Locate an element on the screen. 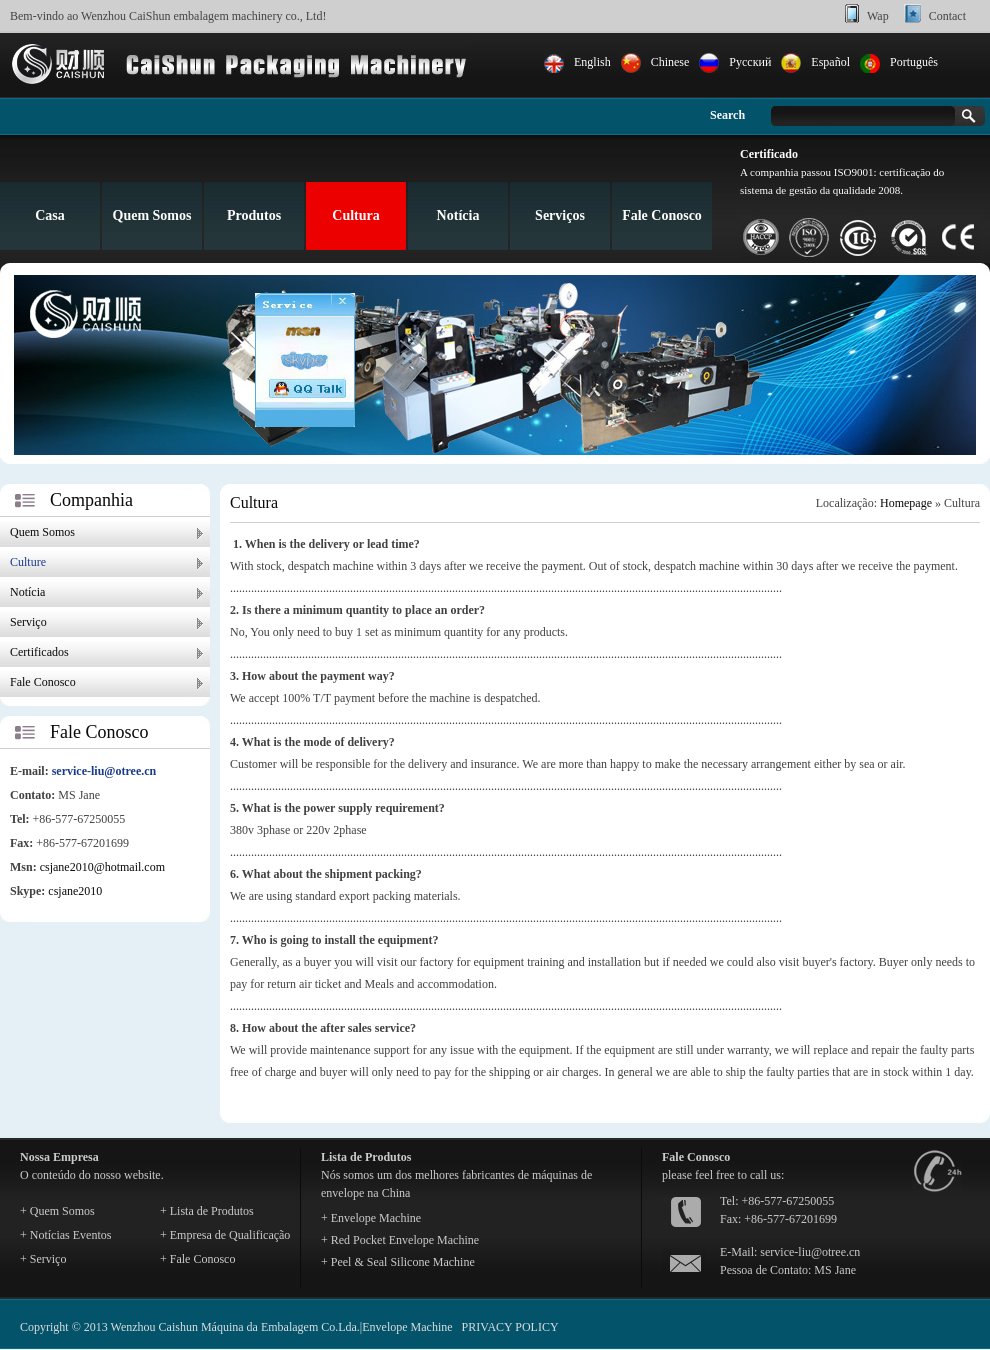 The height and width of the screenshot is (1350, 990). Contact is located at coordinates (947, 16).